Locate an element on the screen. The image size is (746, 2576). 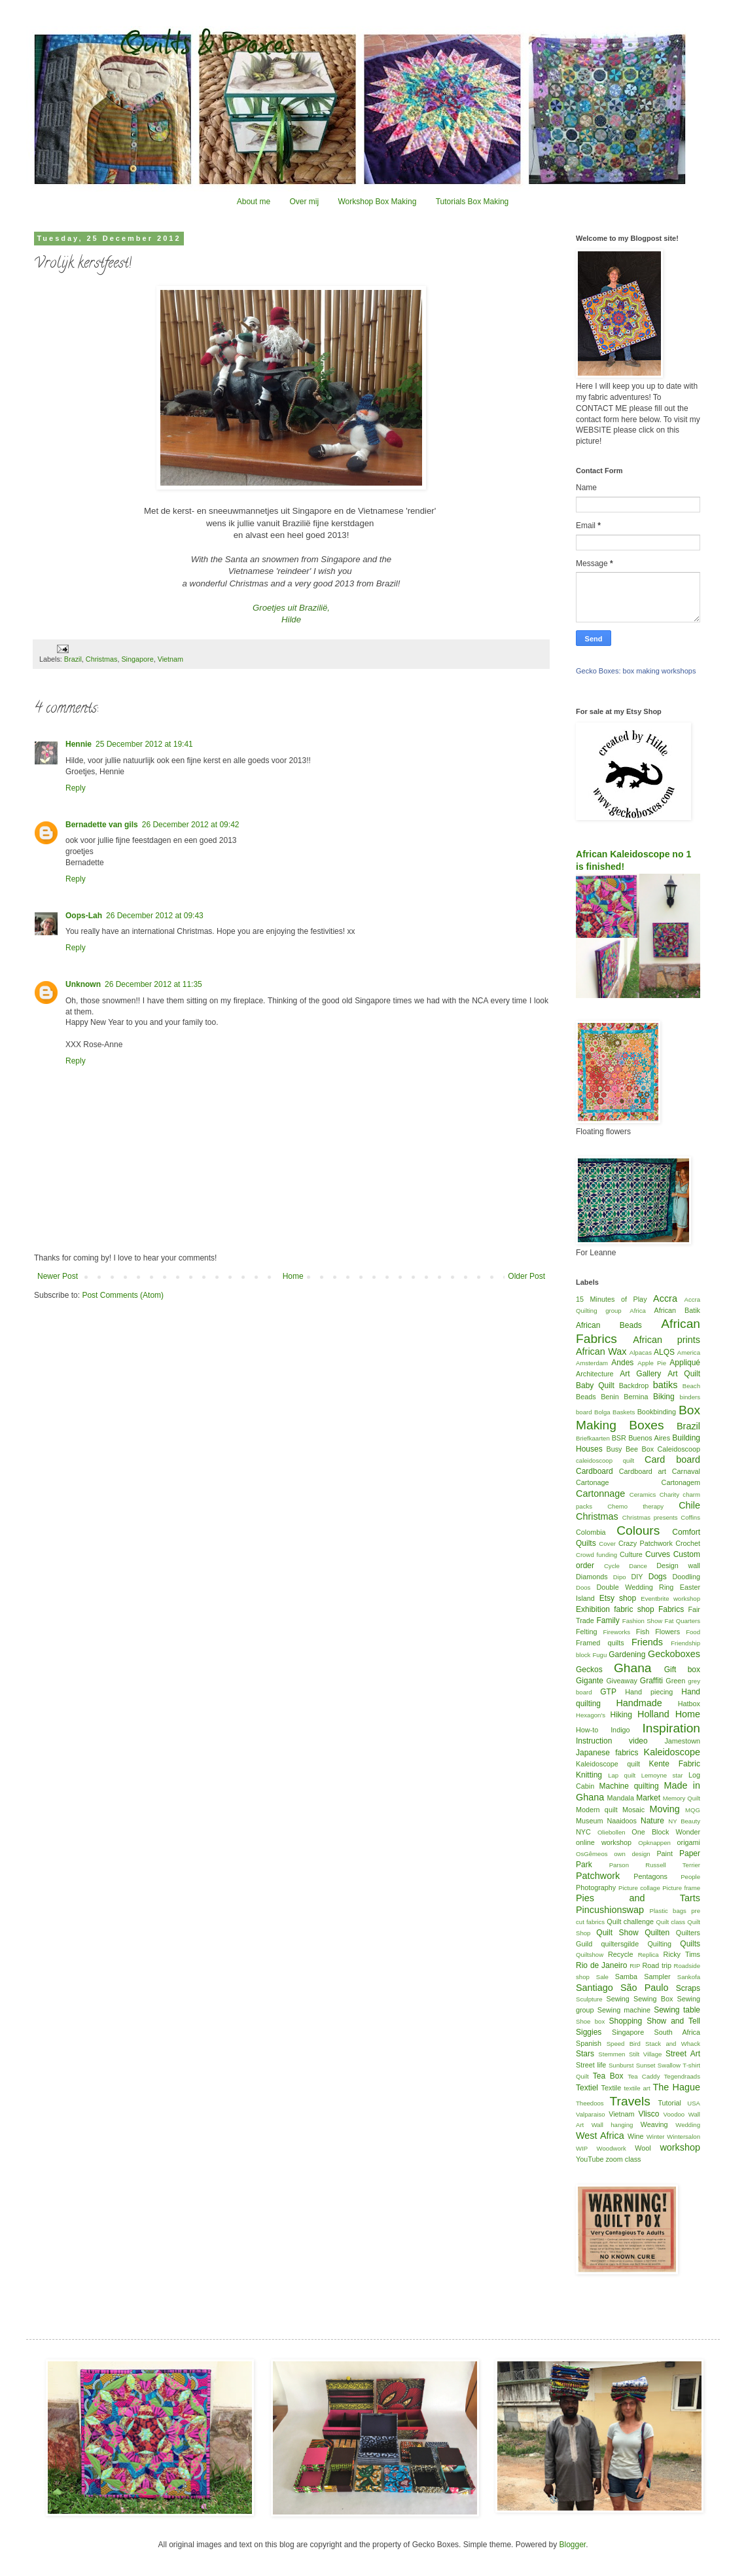
Busy Bee Box is located at coordinates (630, 1449).